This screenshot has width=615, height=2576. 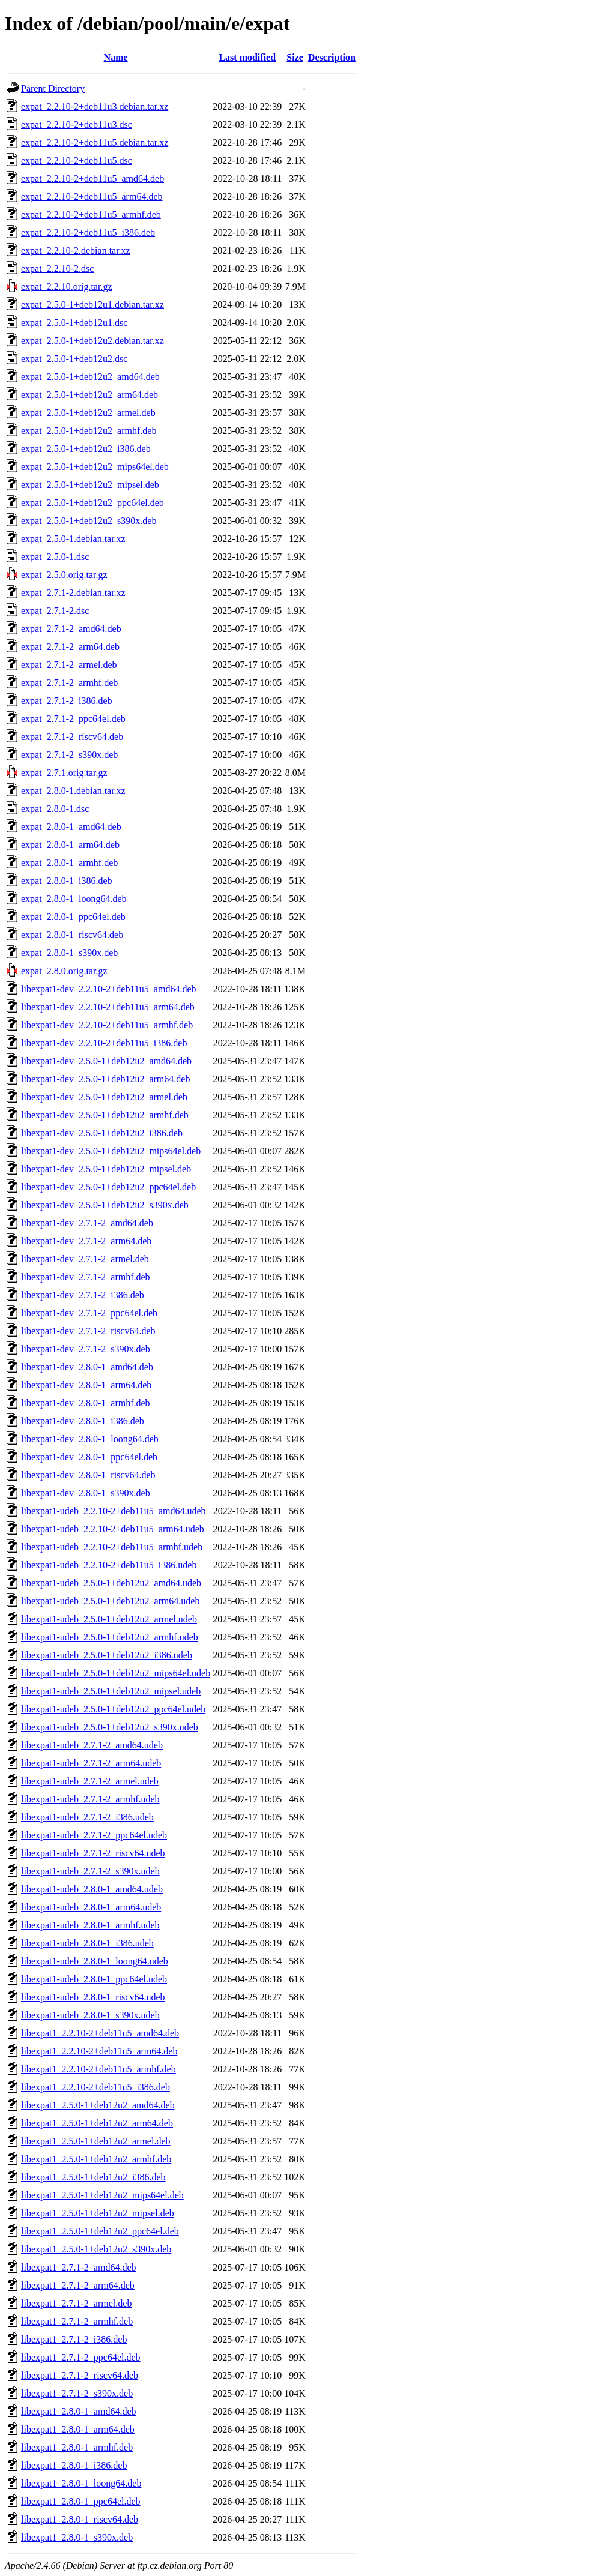 I want to click on expat_2.5.0-1+deb12u2_mipsel.deb, so click(x=90, y=485).